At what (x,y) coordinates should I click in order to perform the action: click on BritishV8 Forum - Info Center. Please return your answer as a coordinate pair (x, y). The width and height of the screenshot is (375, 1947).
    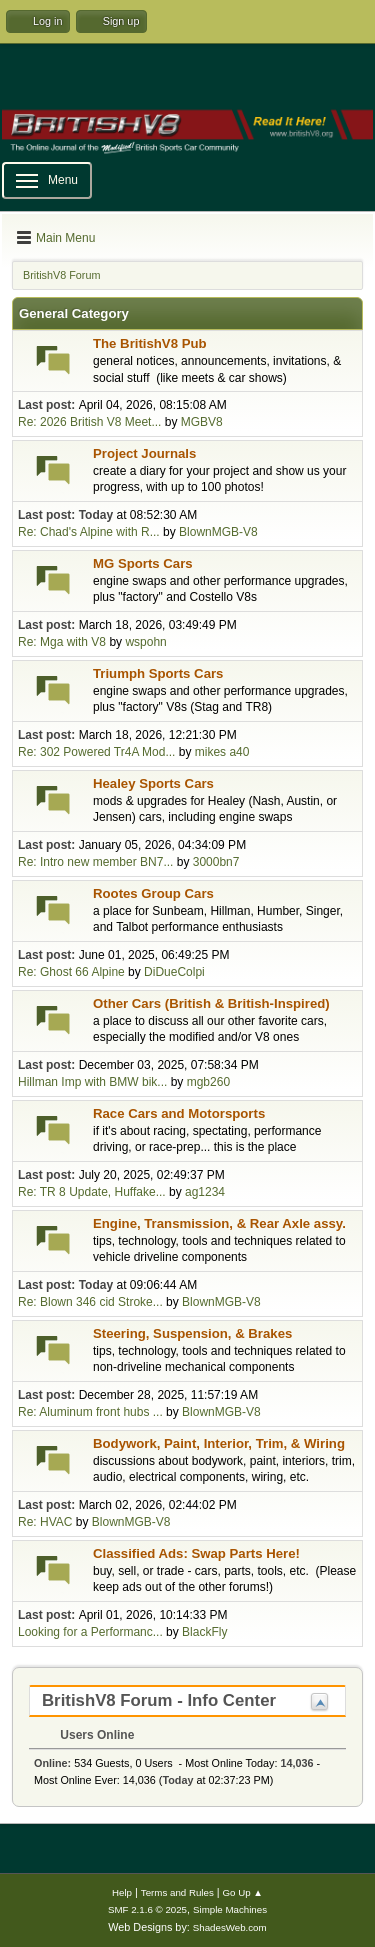
    Looking at the image, I should click on (159, 1700).